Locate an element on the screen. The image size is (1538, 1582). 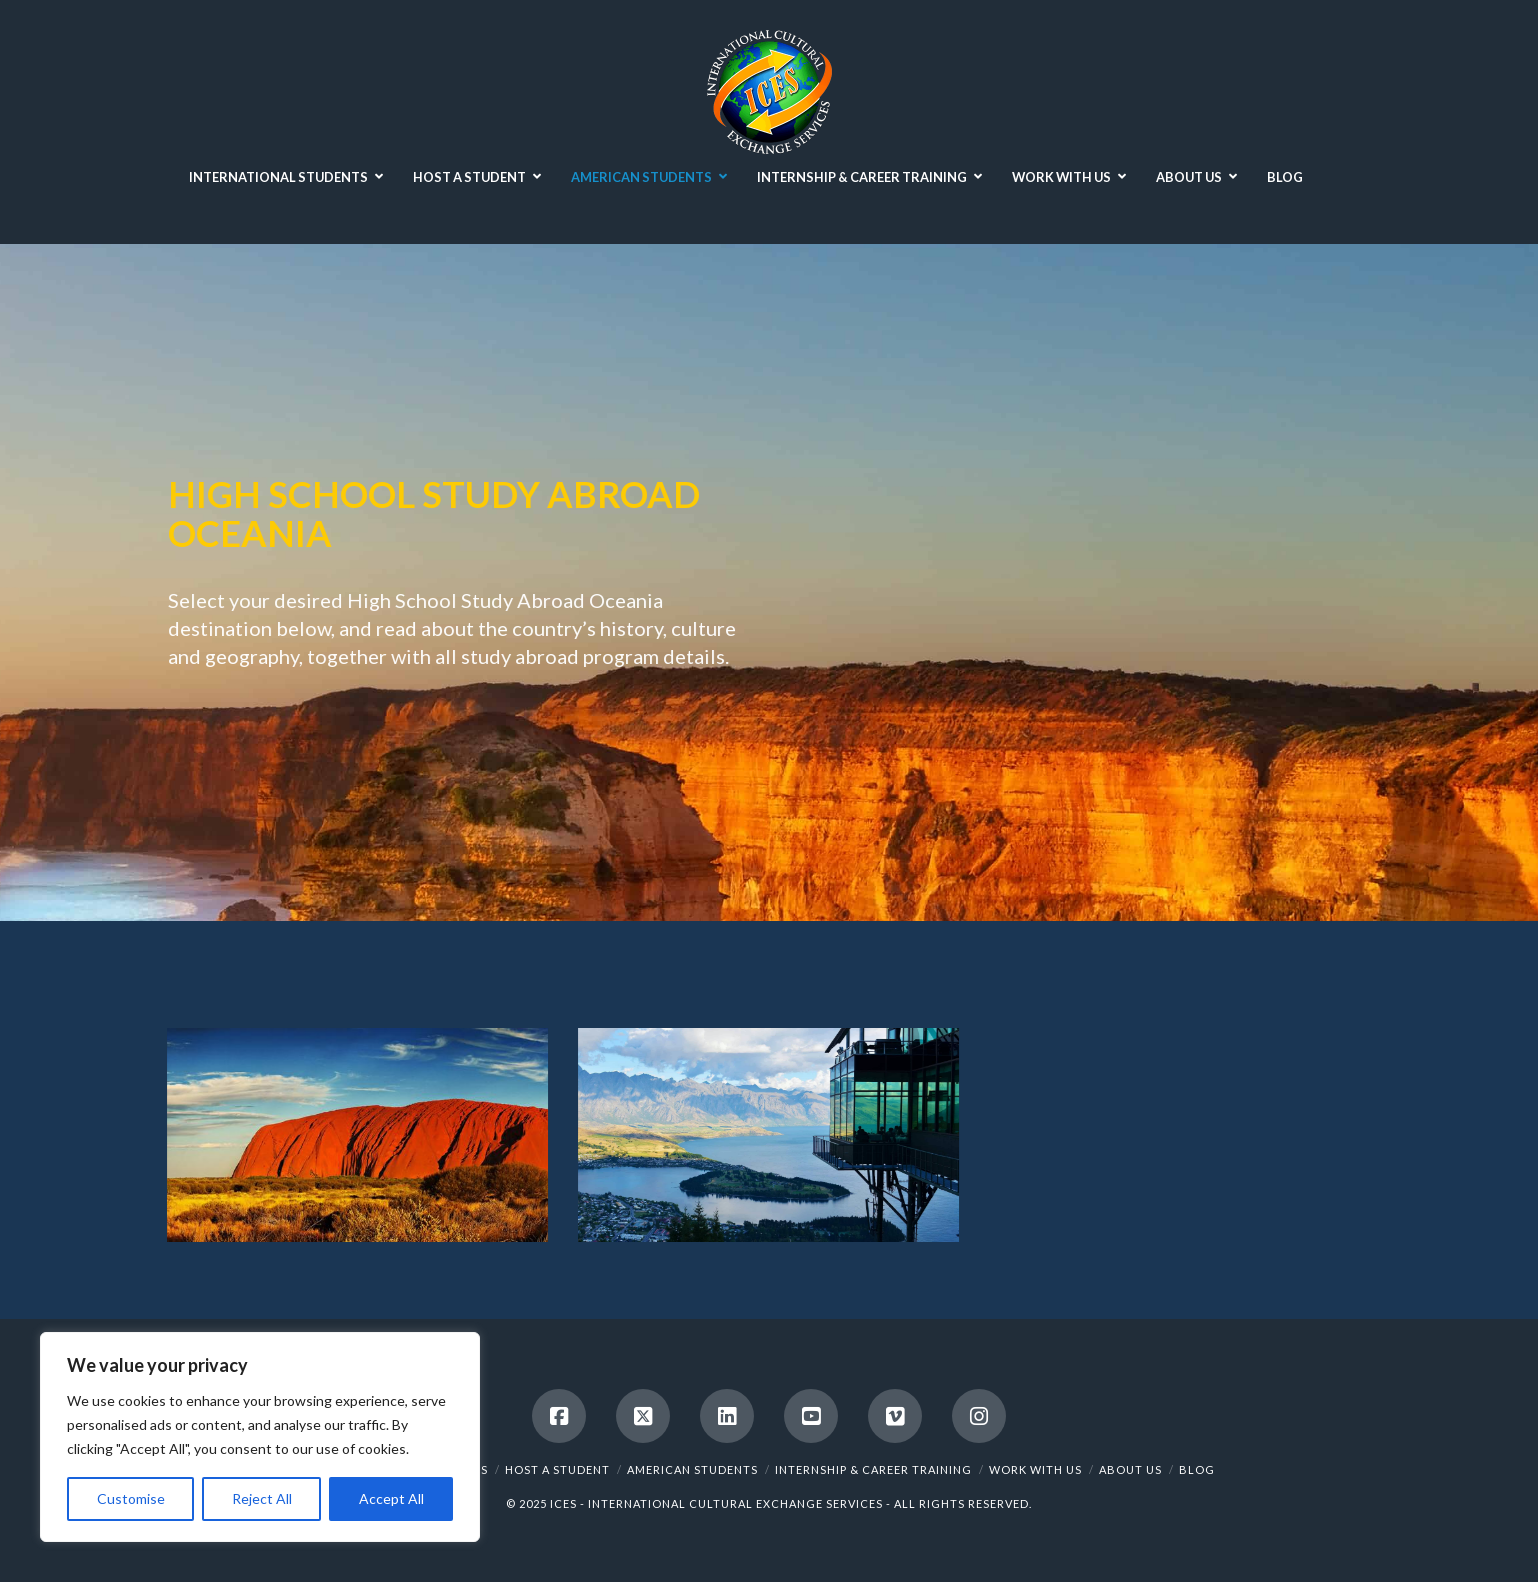
WORK WITH US is located at coordinates (1035, 1469).